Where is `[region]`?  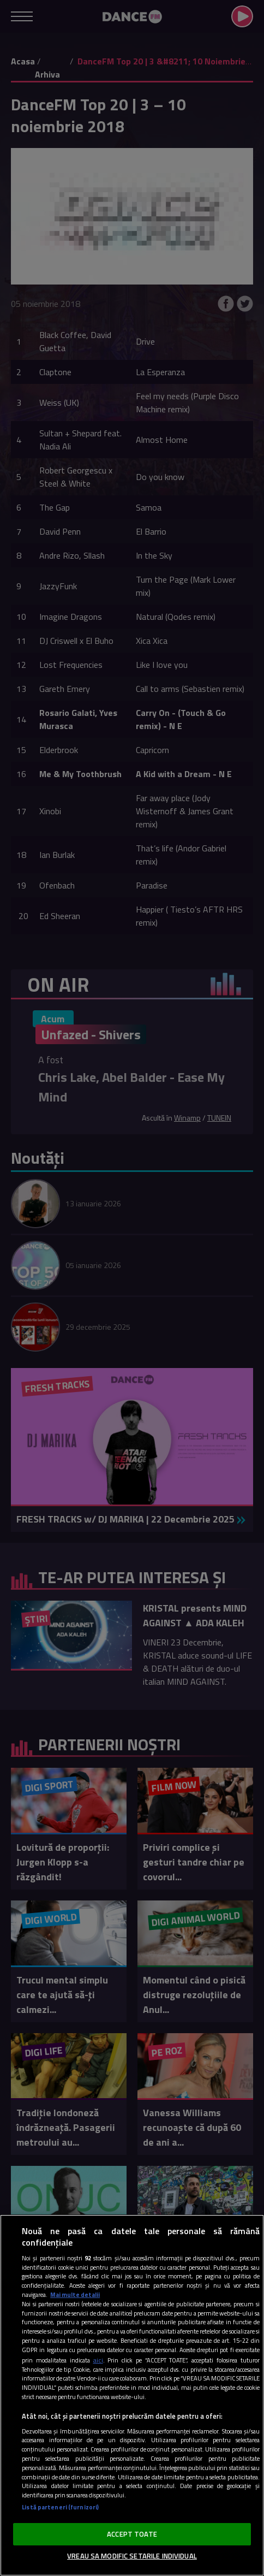
[region] is located at coordinates (132, 2395).